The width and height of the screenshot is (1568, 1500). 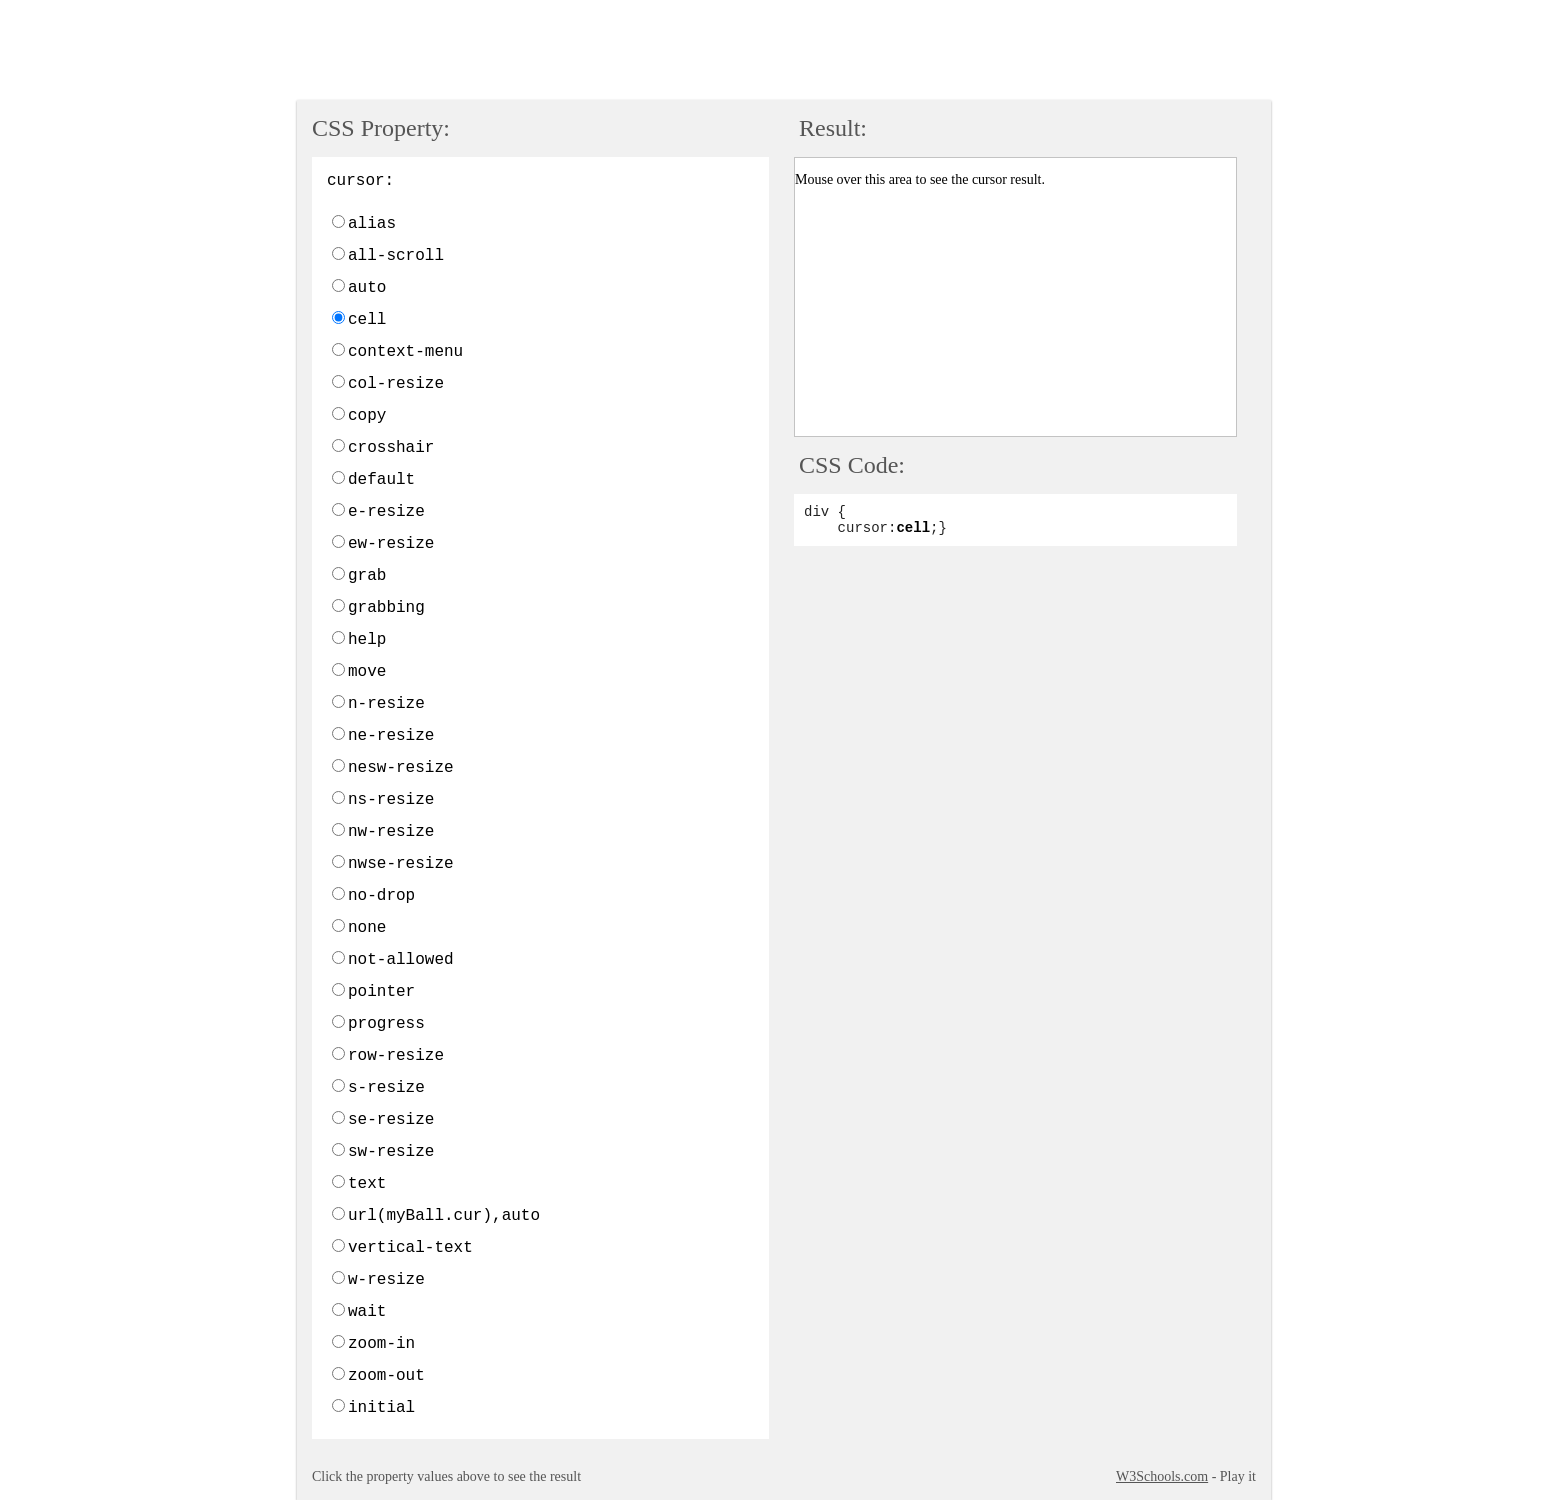 I want to click on url(myBall.cur),auto, so click(x=444, y=1216).